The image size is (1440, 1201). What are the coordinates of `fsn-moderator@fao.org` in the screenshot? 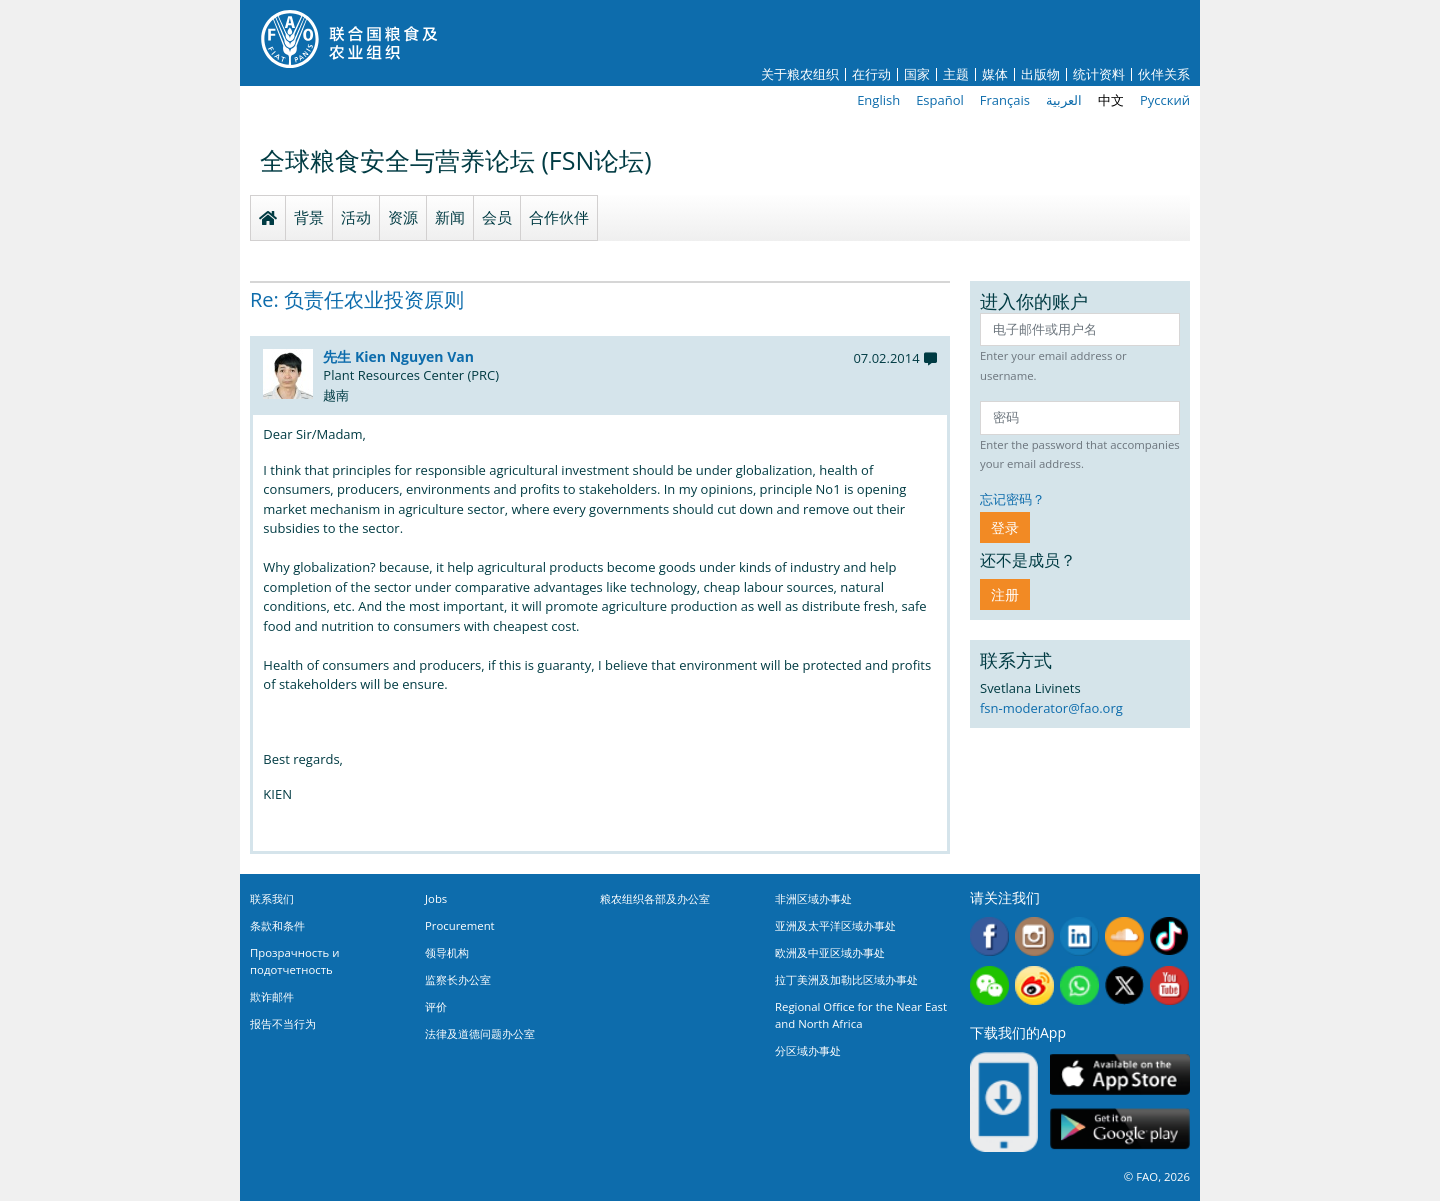 It's located at (1051, 708).